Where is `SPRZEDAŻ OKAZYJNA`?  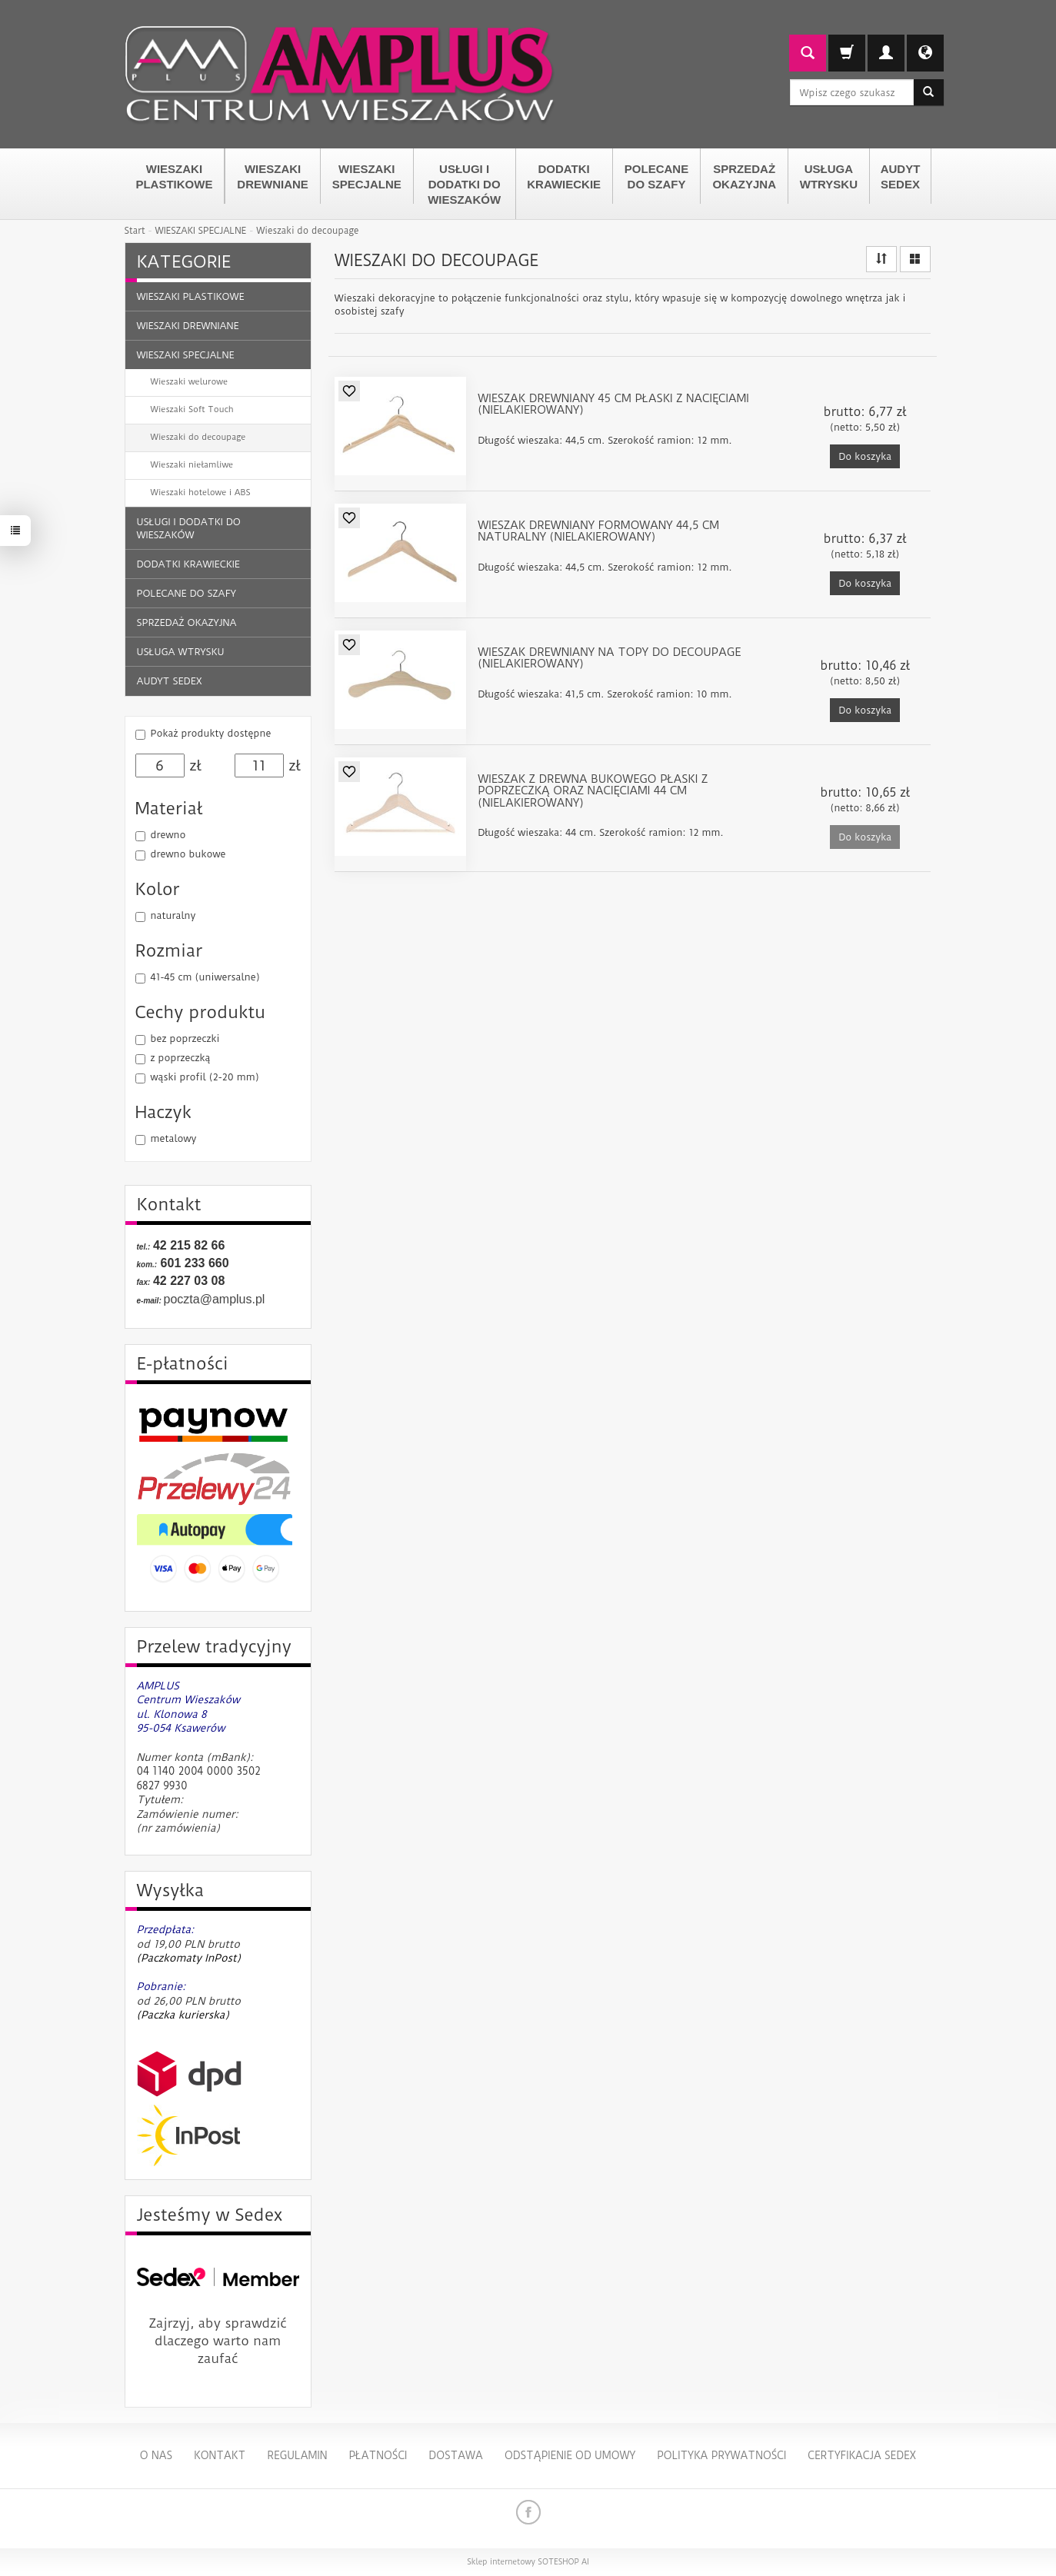 SPRZEDAŻ OKAZYJNA is located at coordinates (744, 176).